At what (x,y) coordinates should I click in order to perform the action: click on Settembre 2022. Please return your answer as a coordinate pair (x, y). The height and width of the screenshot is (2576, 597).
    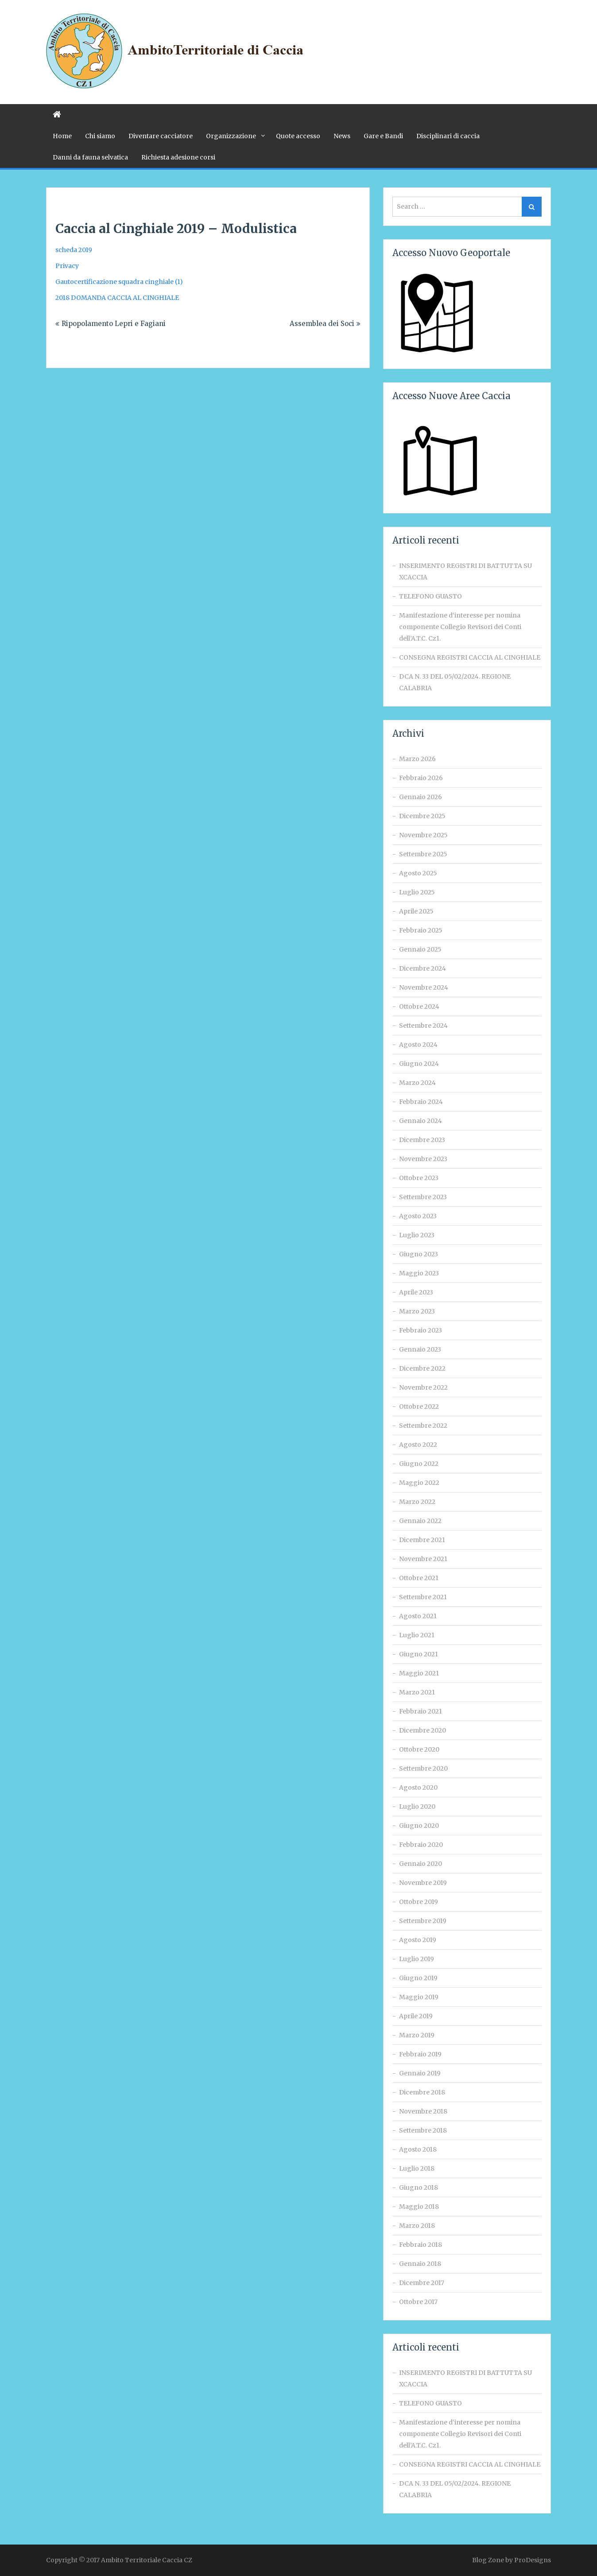
    Looking at the image, I should click on (423, 1426).